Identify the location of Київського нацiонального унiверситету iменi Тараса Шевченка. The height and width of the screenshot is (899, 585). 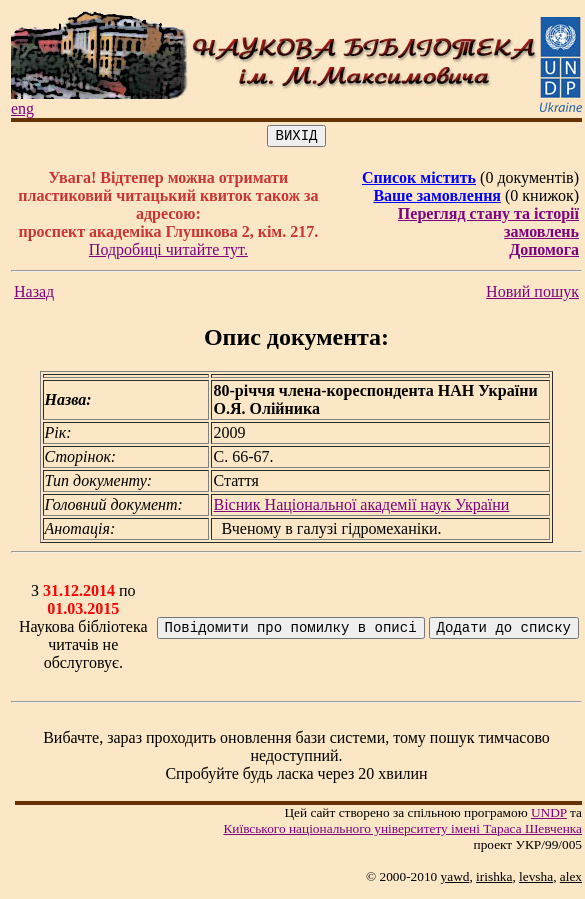
(402, 831).